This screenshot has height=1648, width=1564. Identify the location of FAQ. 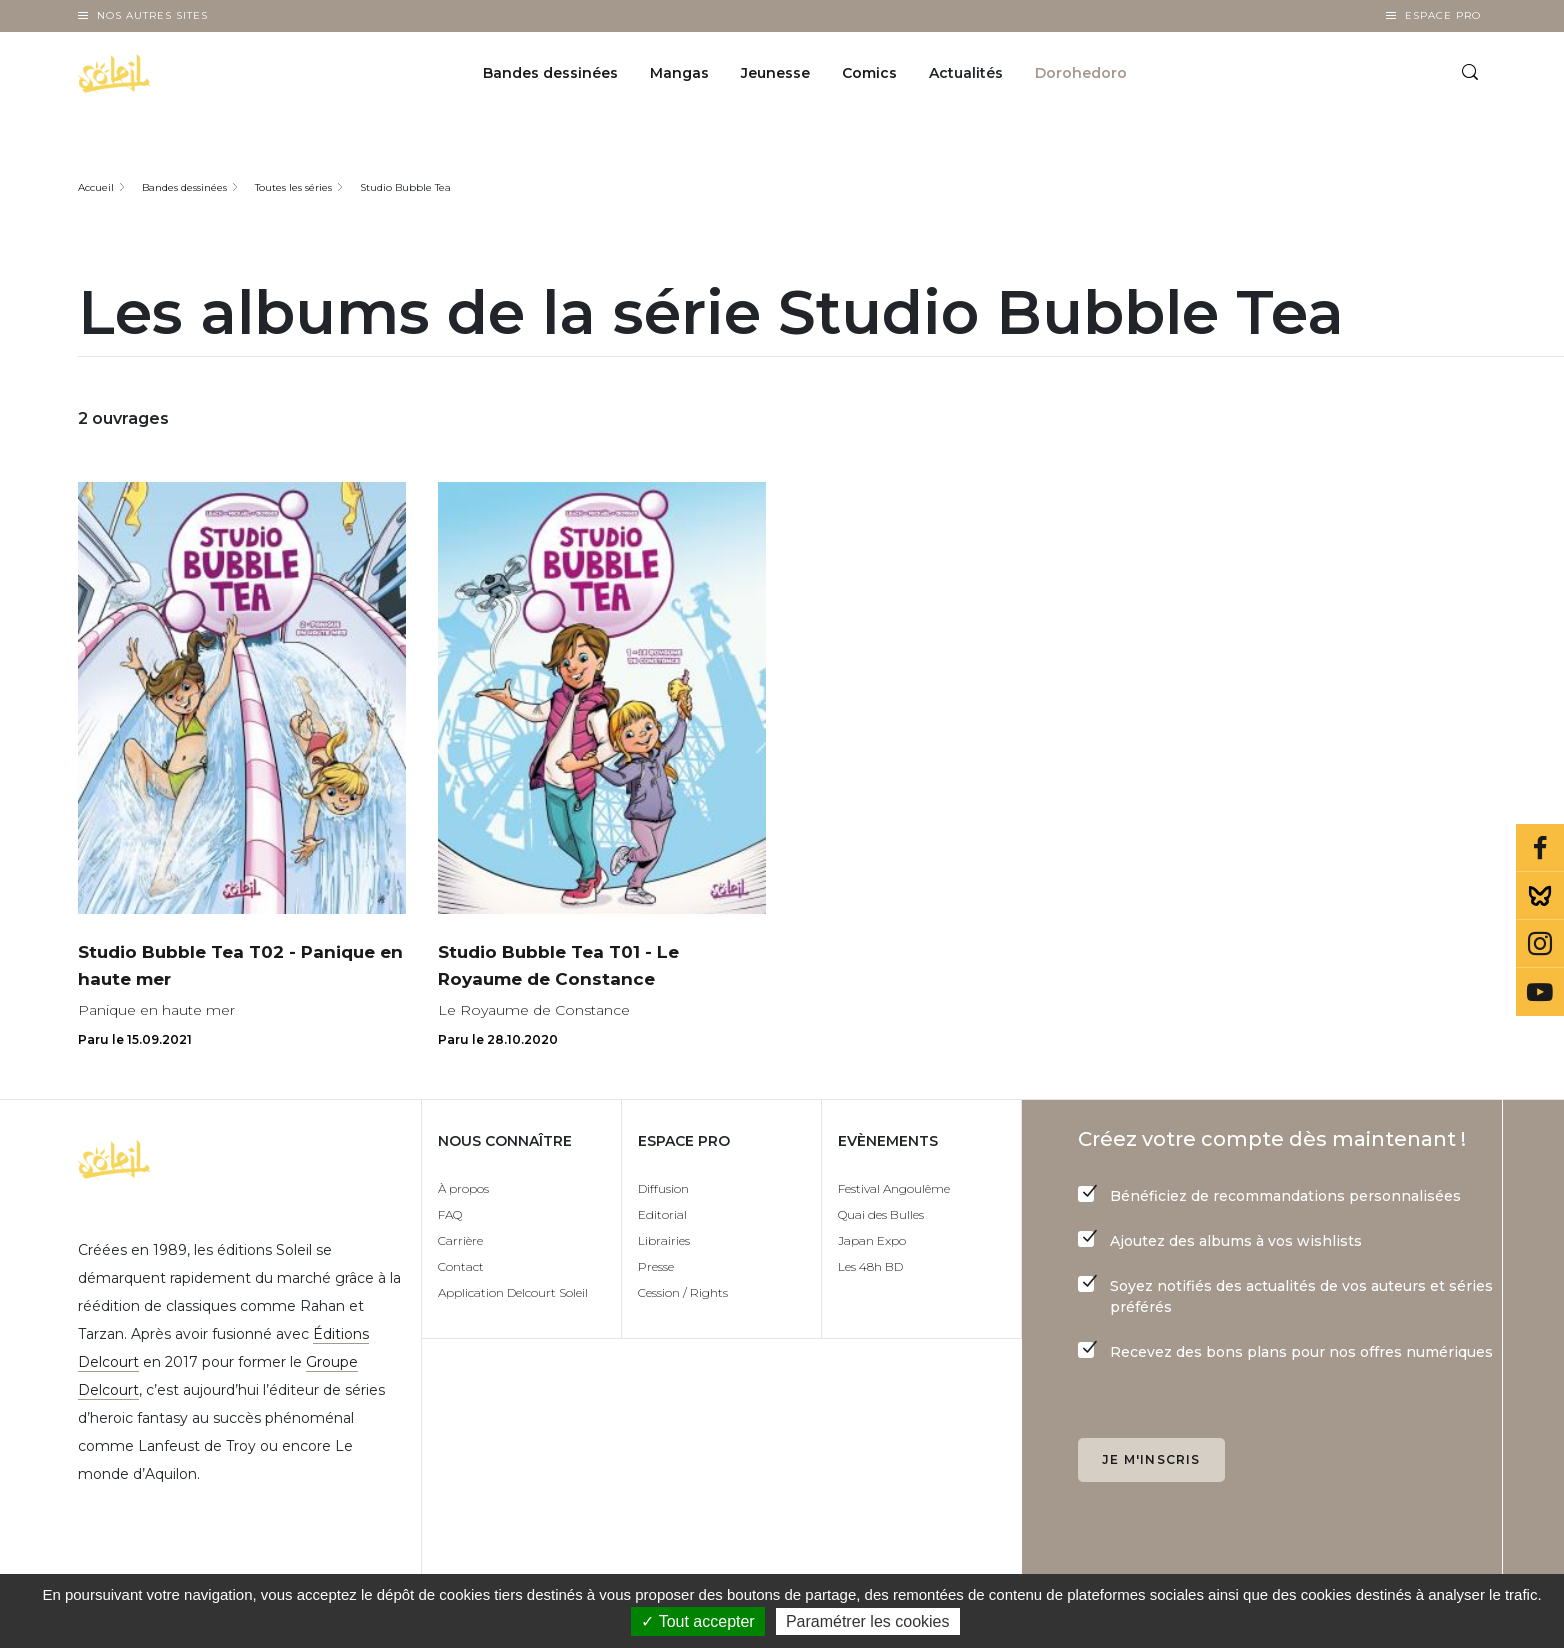
(450, 1215).